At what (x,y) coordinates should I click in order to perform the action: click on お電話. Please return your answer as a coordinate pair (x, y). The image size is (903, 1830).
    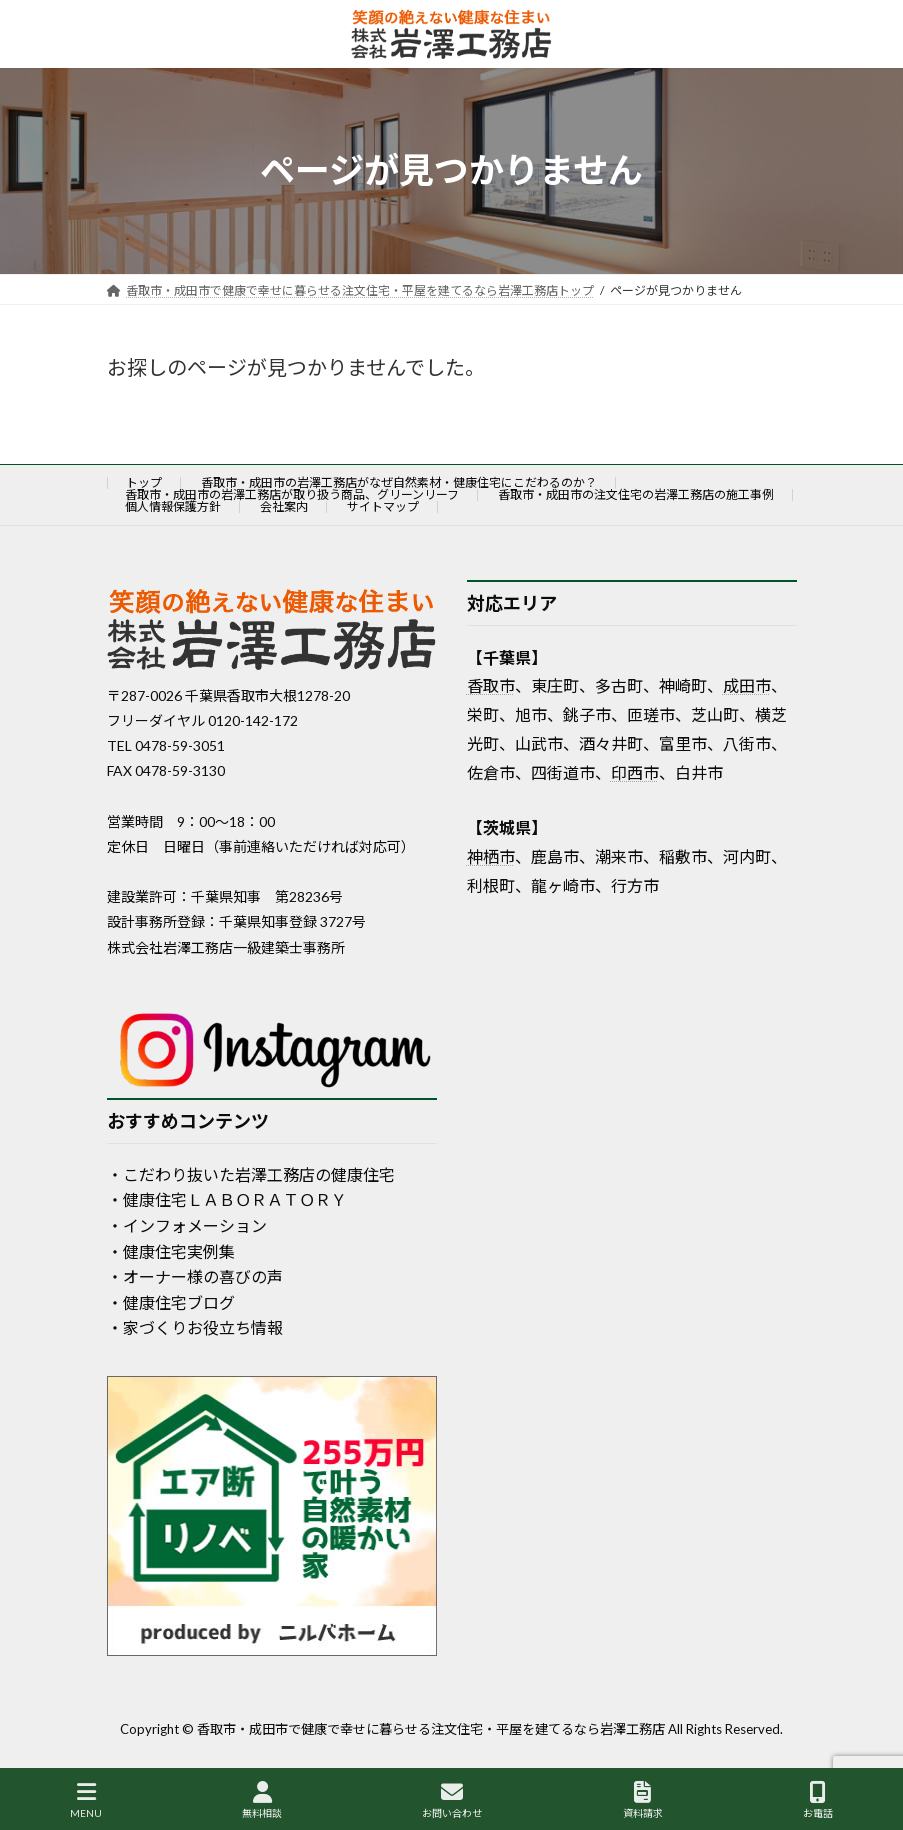
    Looking at the image, I should click on (818, 1800).